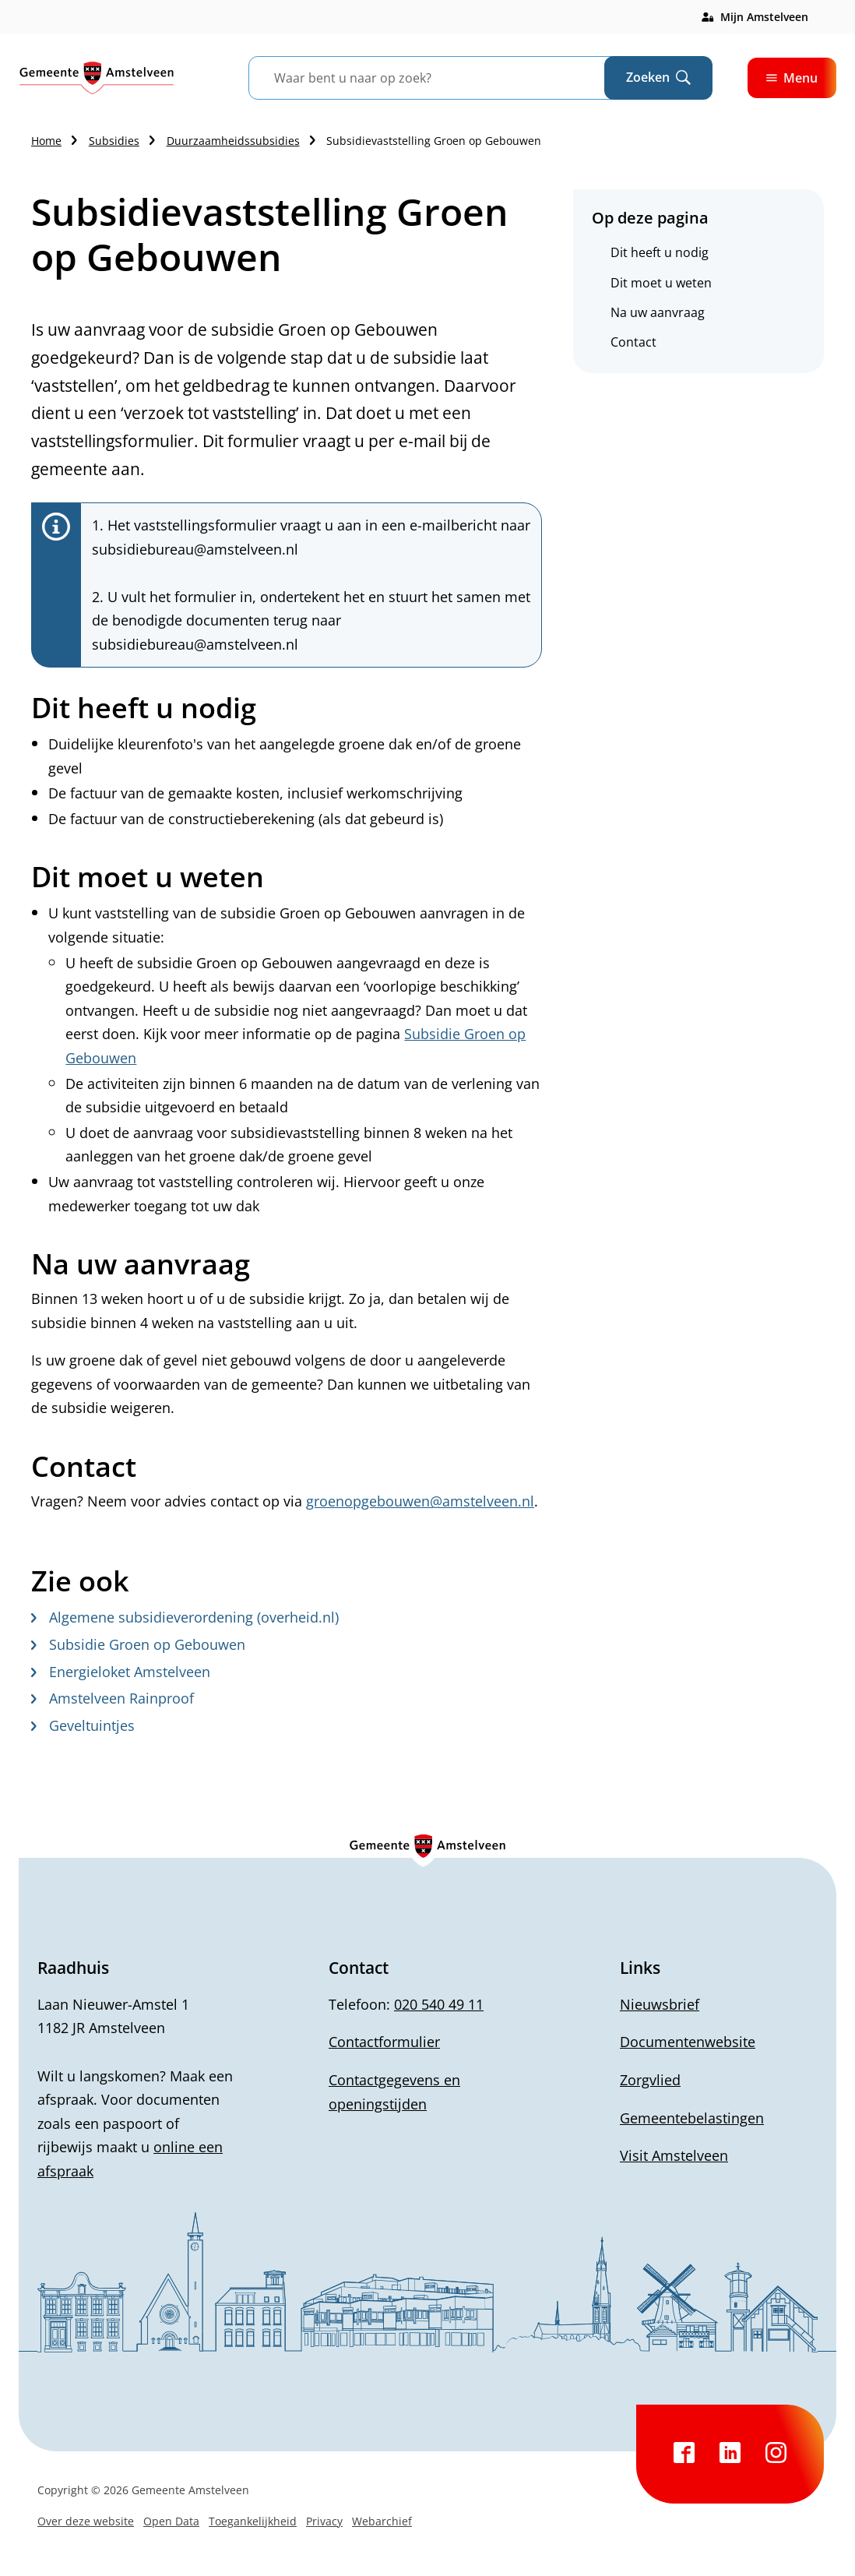  Describe the element at coordinates (138, 1644) in the screenshot. I see `Subsidie Groen op Gebouwen` at that location.